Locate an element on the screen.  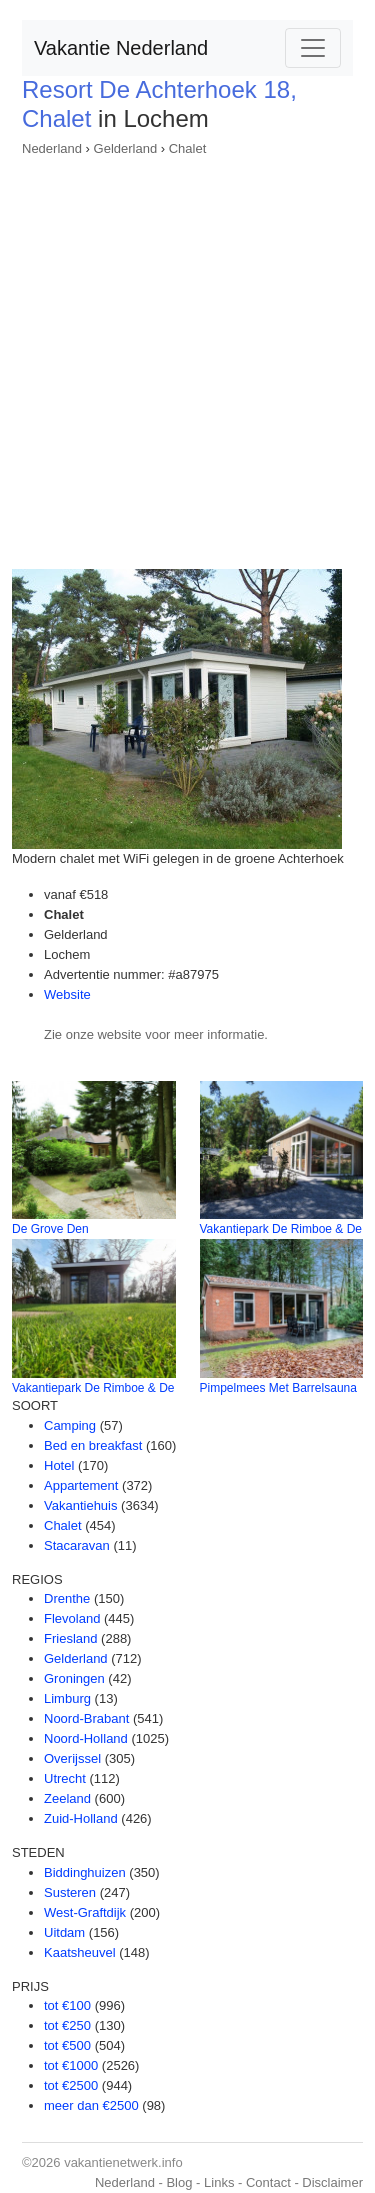
Website is located at coordinates (67, 994).